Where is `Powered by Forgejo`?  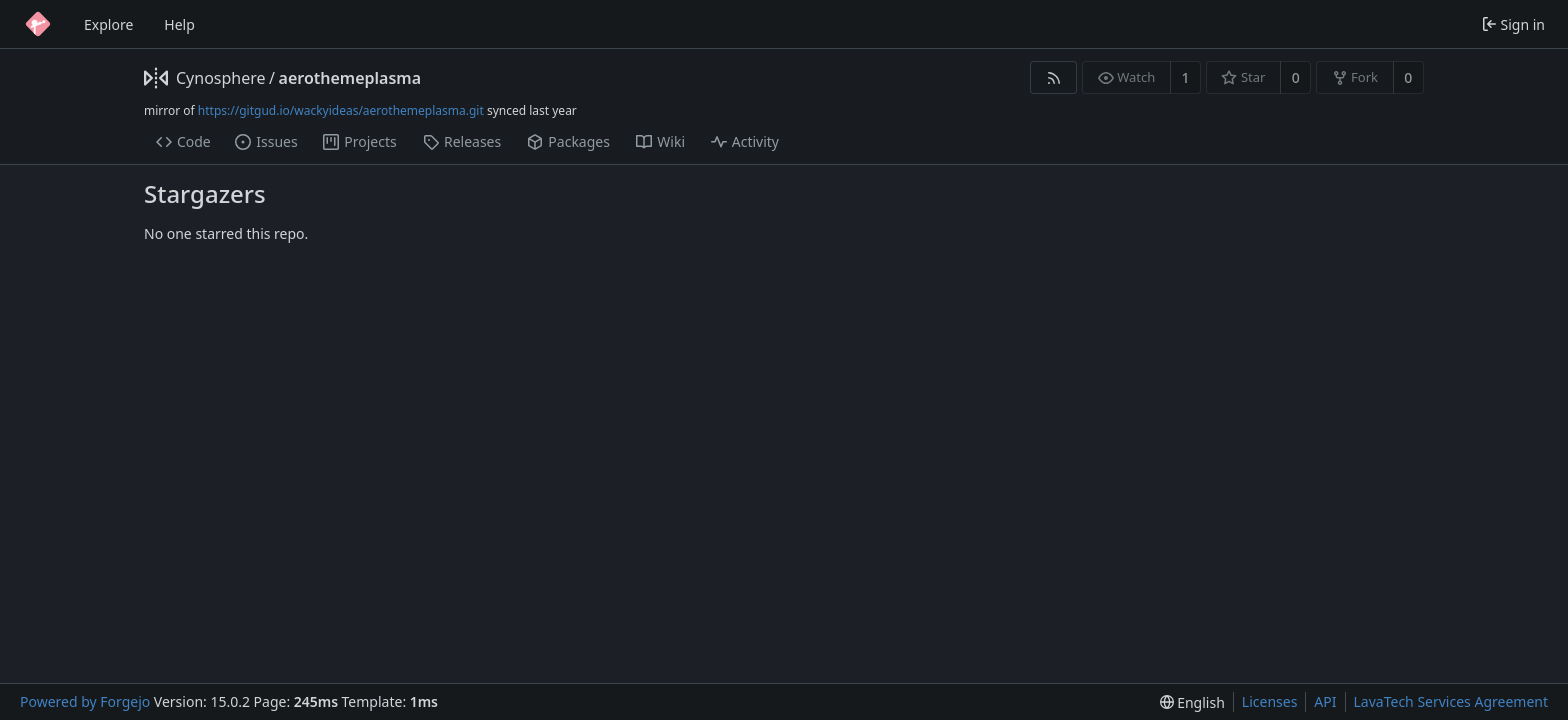 Powered by Forgejo is located at coordinates (85, 701).